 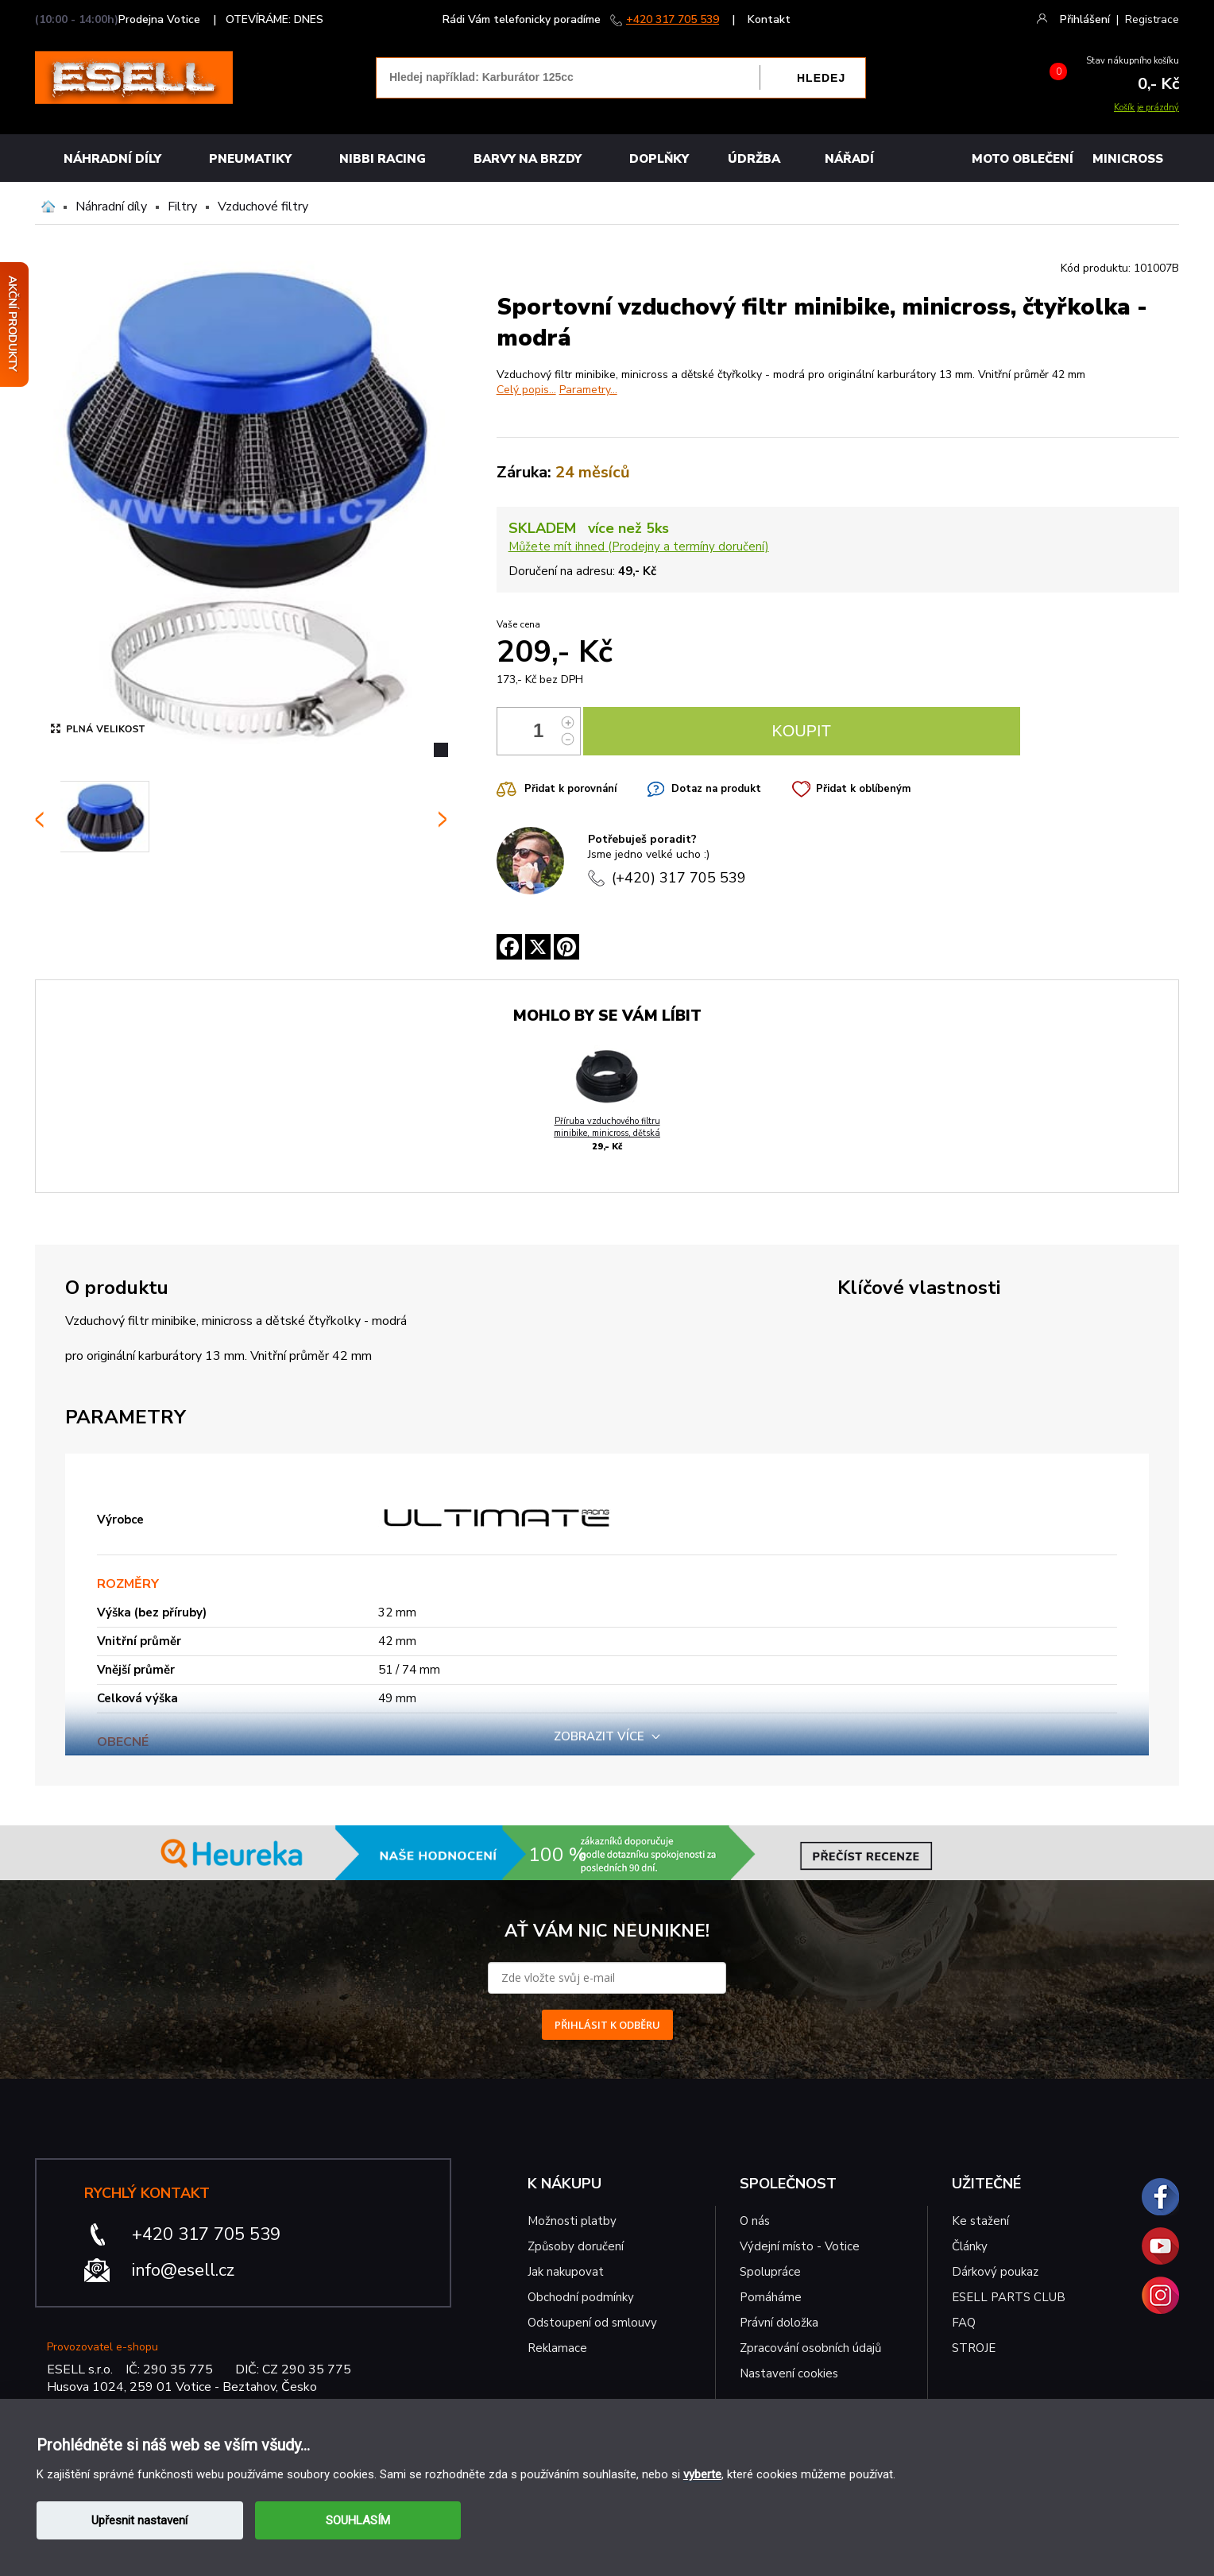 I want to click on vyberte, so click(x=702, y=2474).